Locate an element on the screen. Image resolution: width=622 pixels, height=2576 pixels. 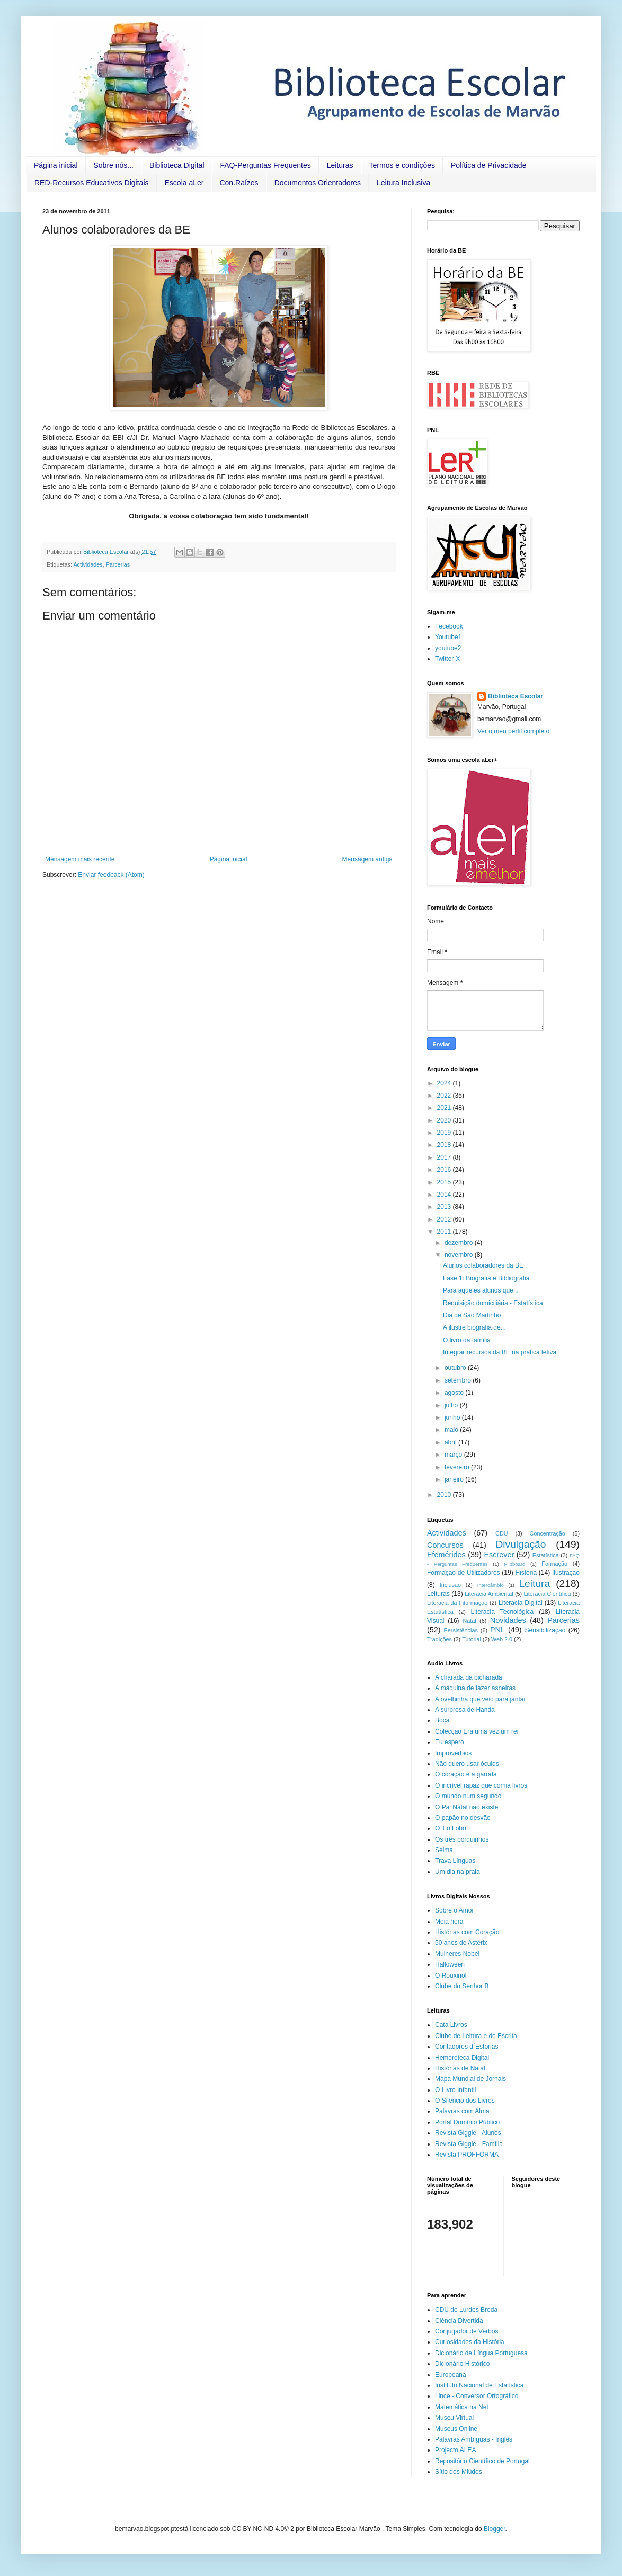
Halloween is located at coordinates (450, 1964).